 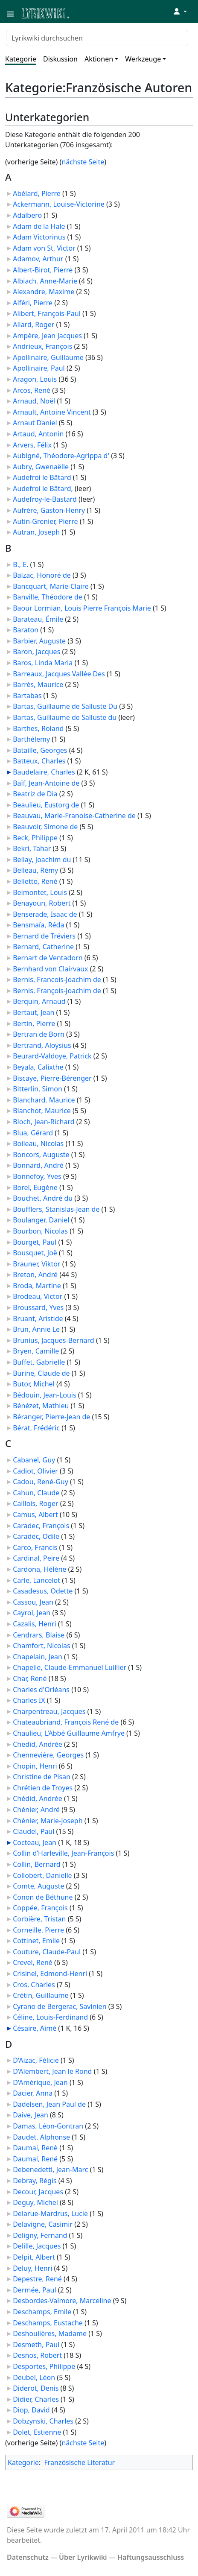 I want to click on Blanchot, Maurice, so click(x=42, y=1110).